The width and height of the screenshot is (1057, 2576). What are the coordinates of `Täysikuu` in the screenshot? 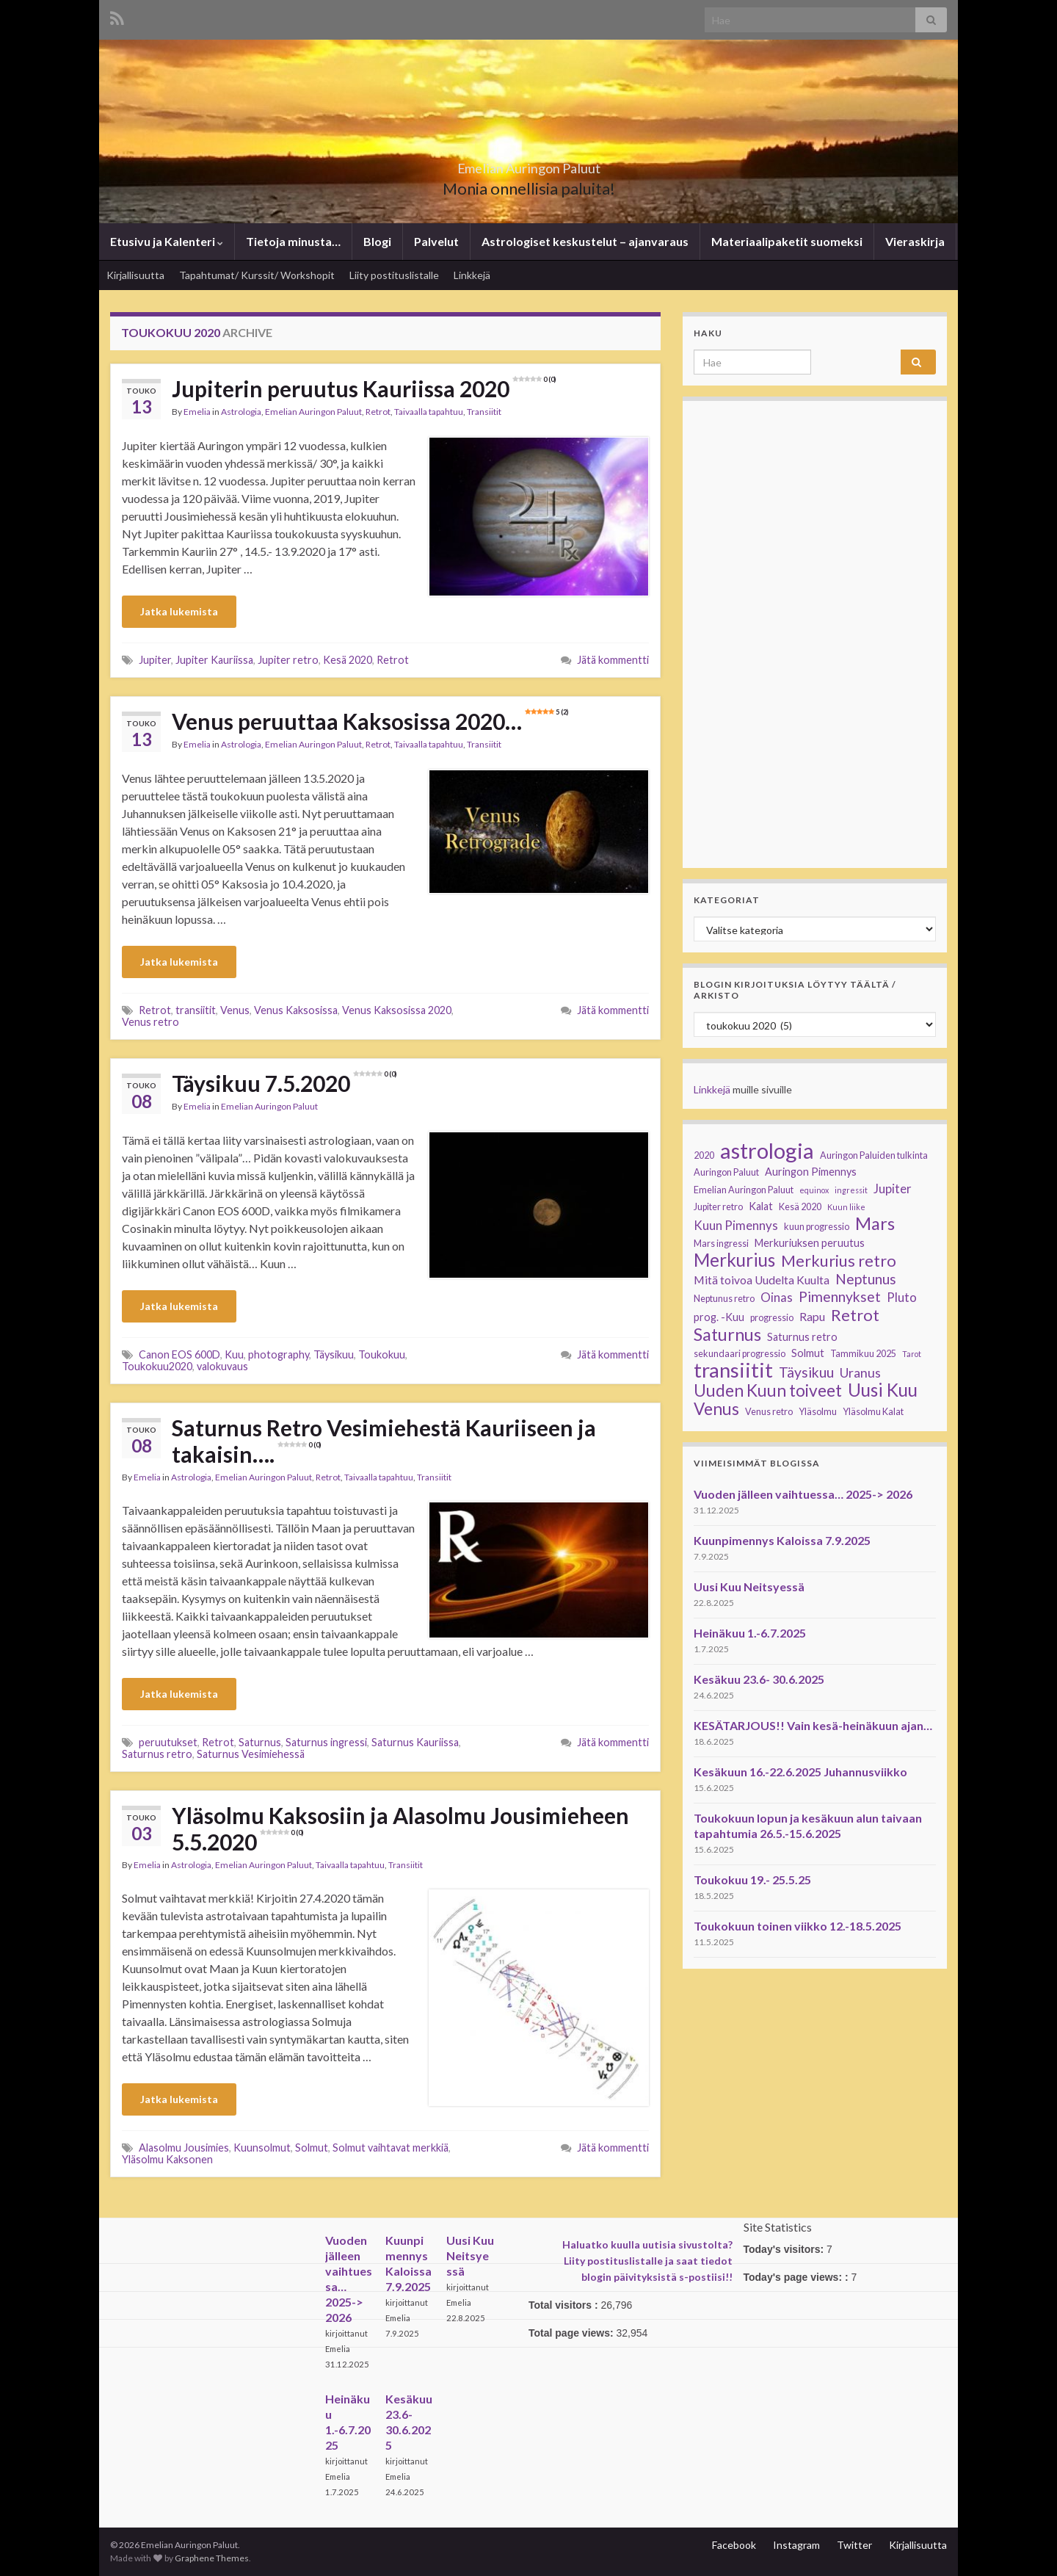 It's located at (333, 1354).